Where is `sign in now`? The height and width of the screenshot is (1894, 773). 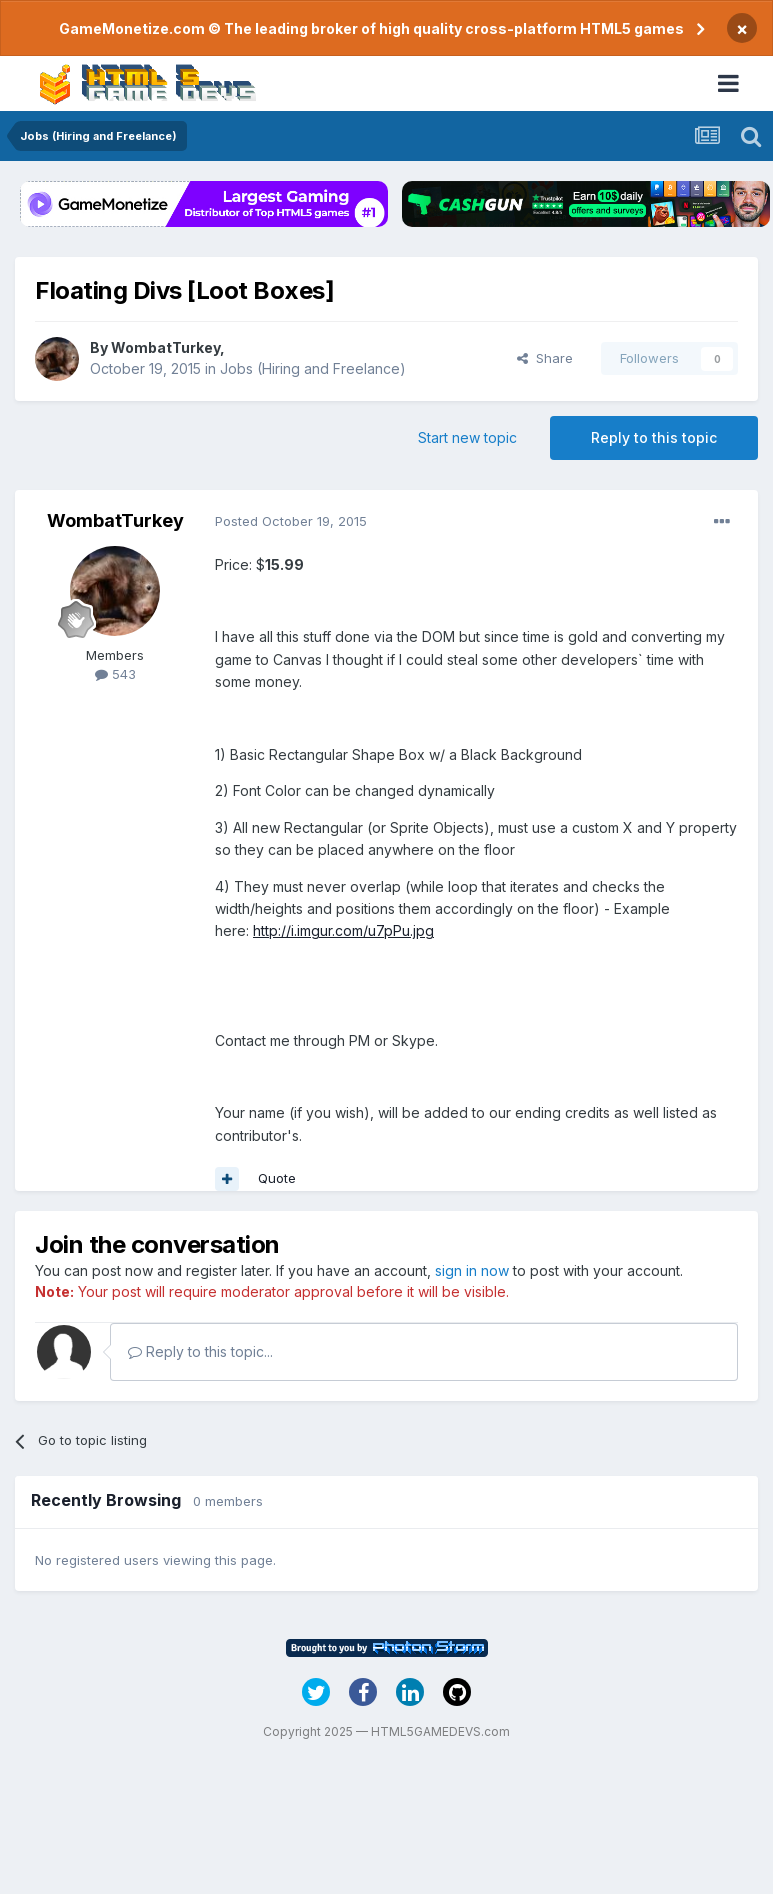
sign in now is located at coordinates (472, 1270).